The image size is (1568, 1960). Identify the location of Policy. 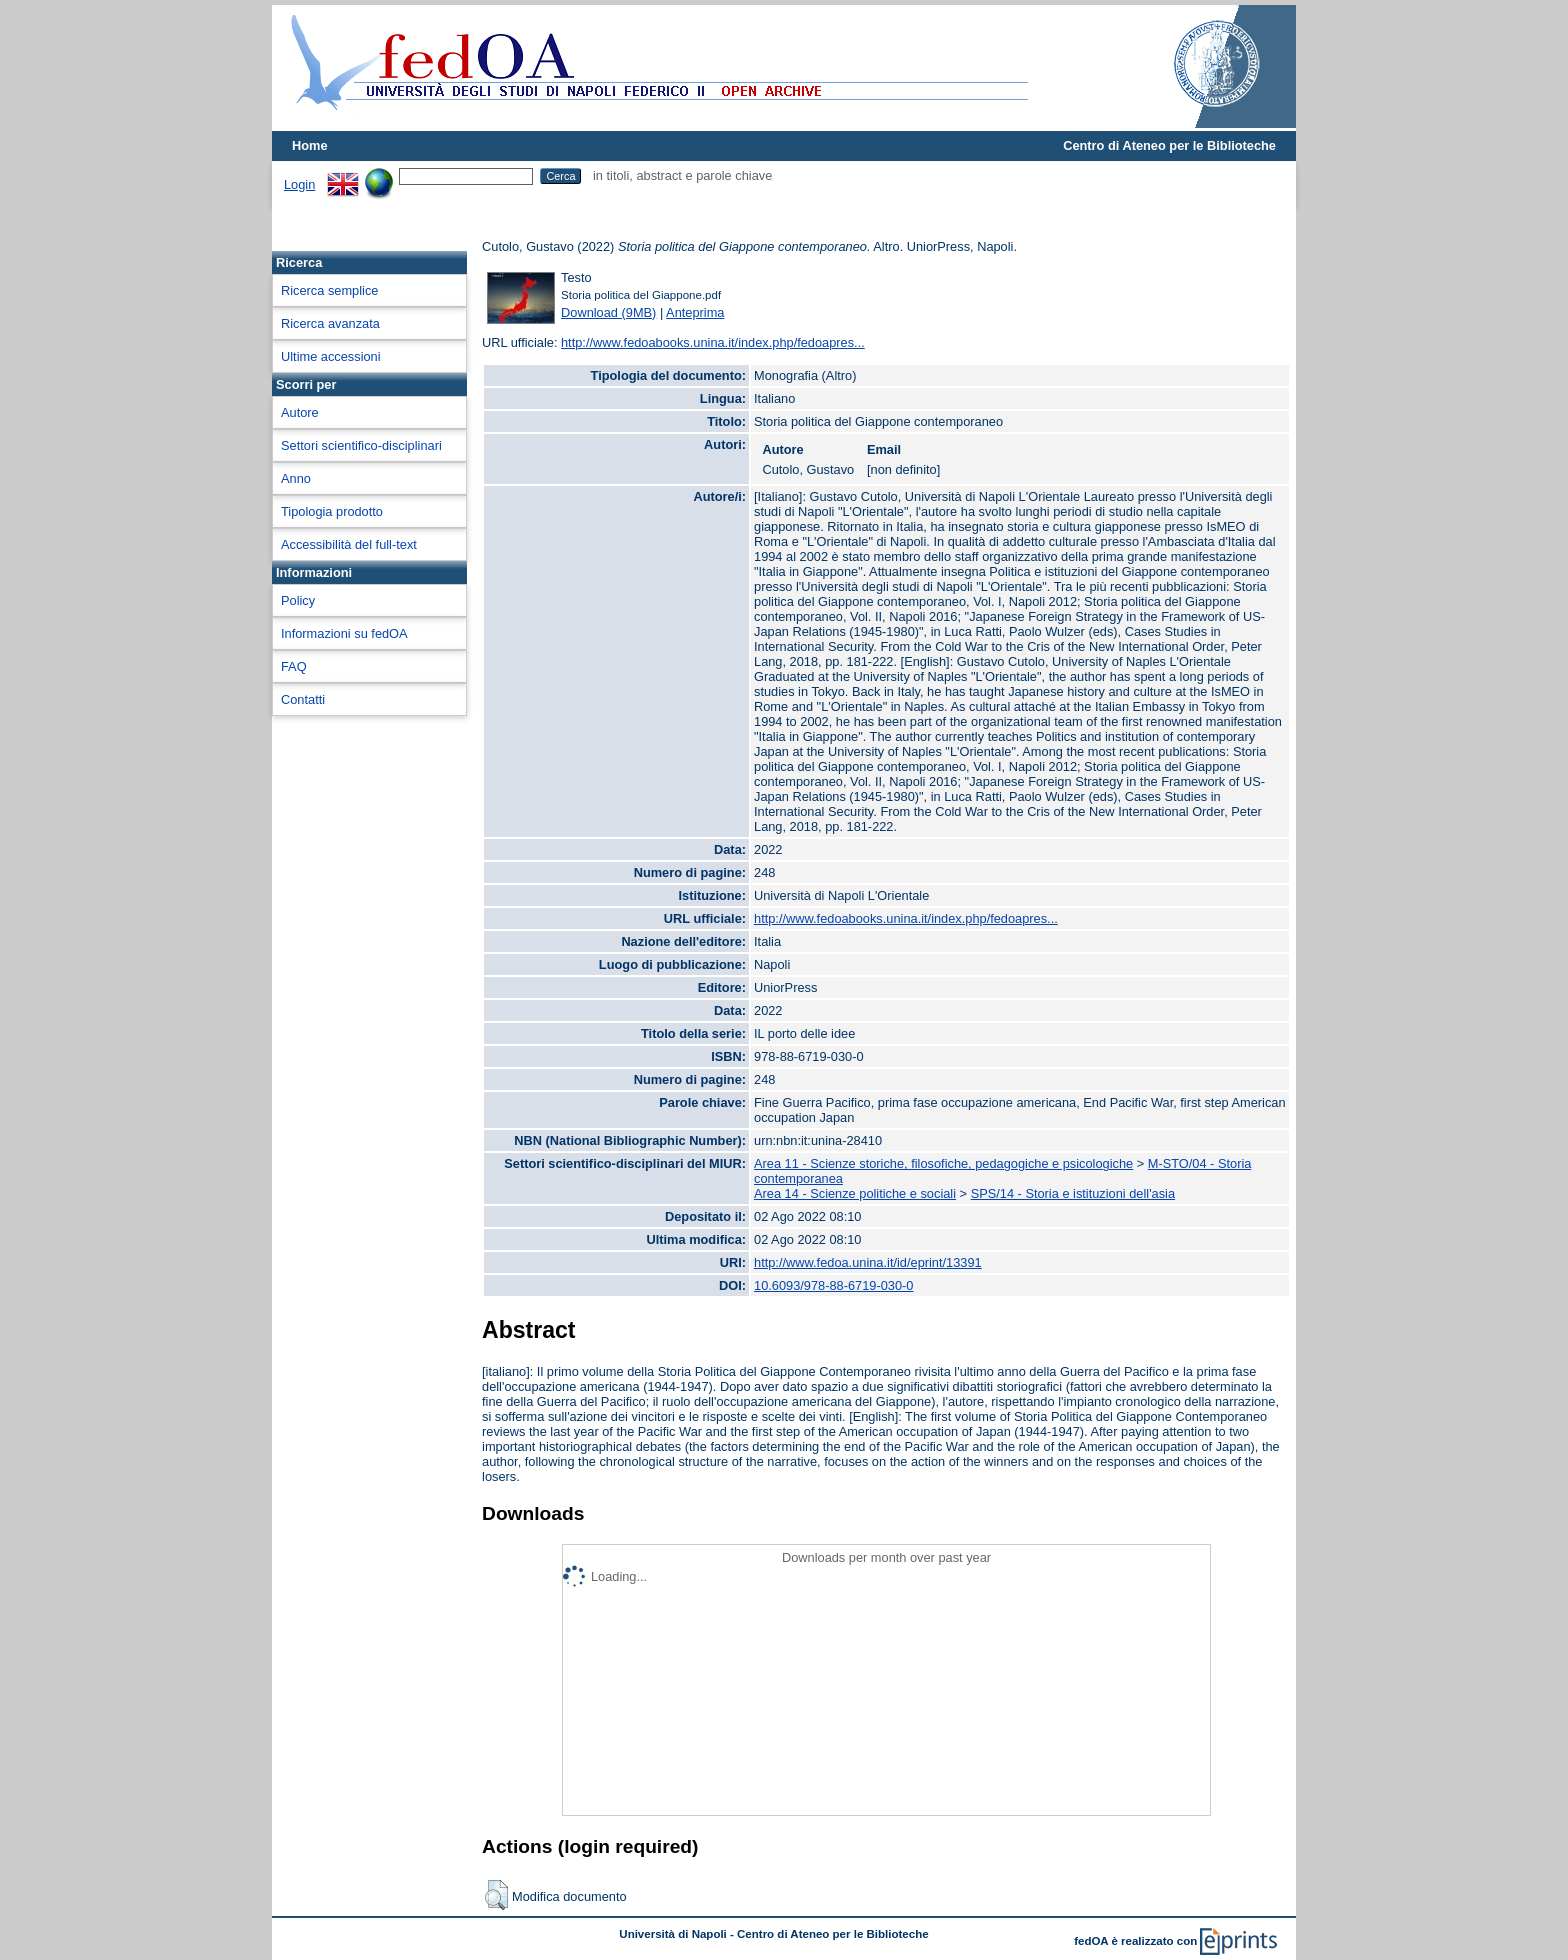
(298, 600).